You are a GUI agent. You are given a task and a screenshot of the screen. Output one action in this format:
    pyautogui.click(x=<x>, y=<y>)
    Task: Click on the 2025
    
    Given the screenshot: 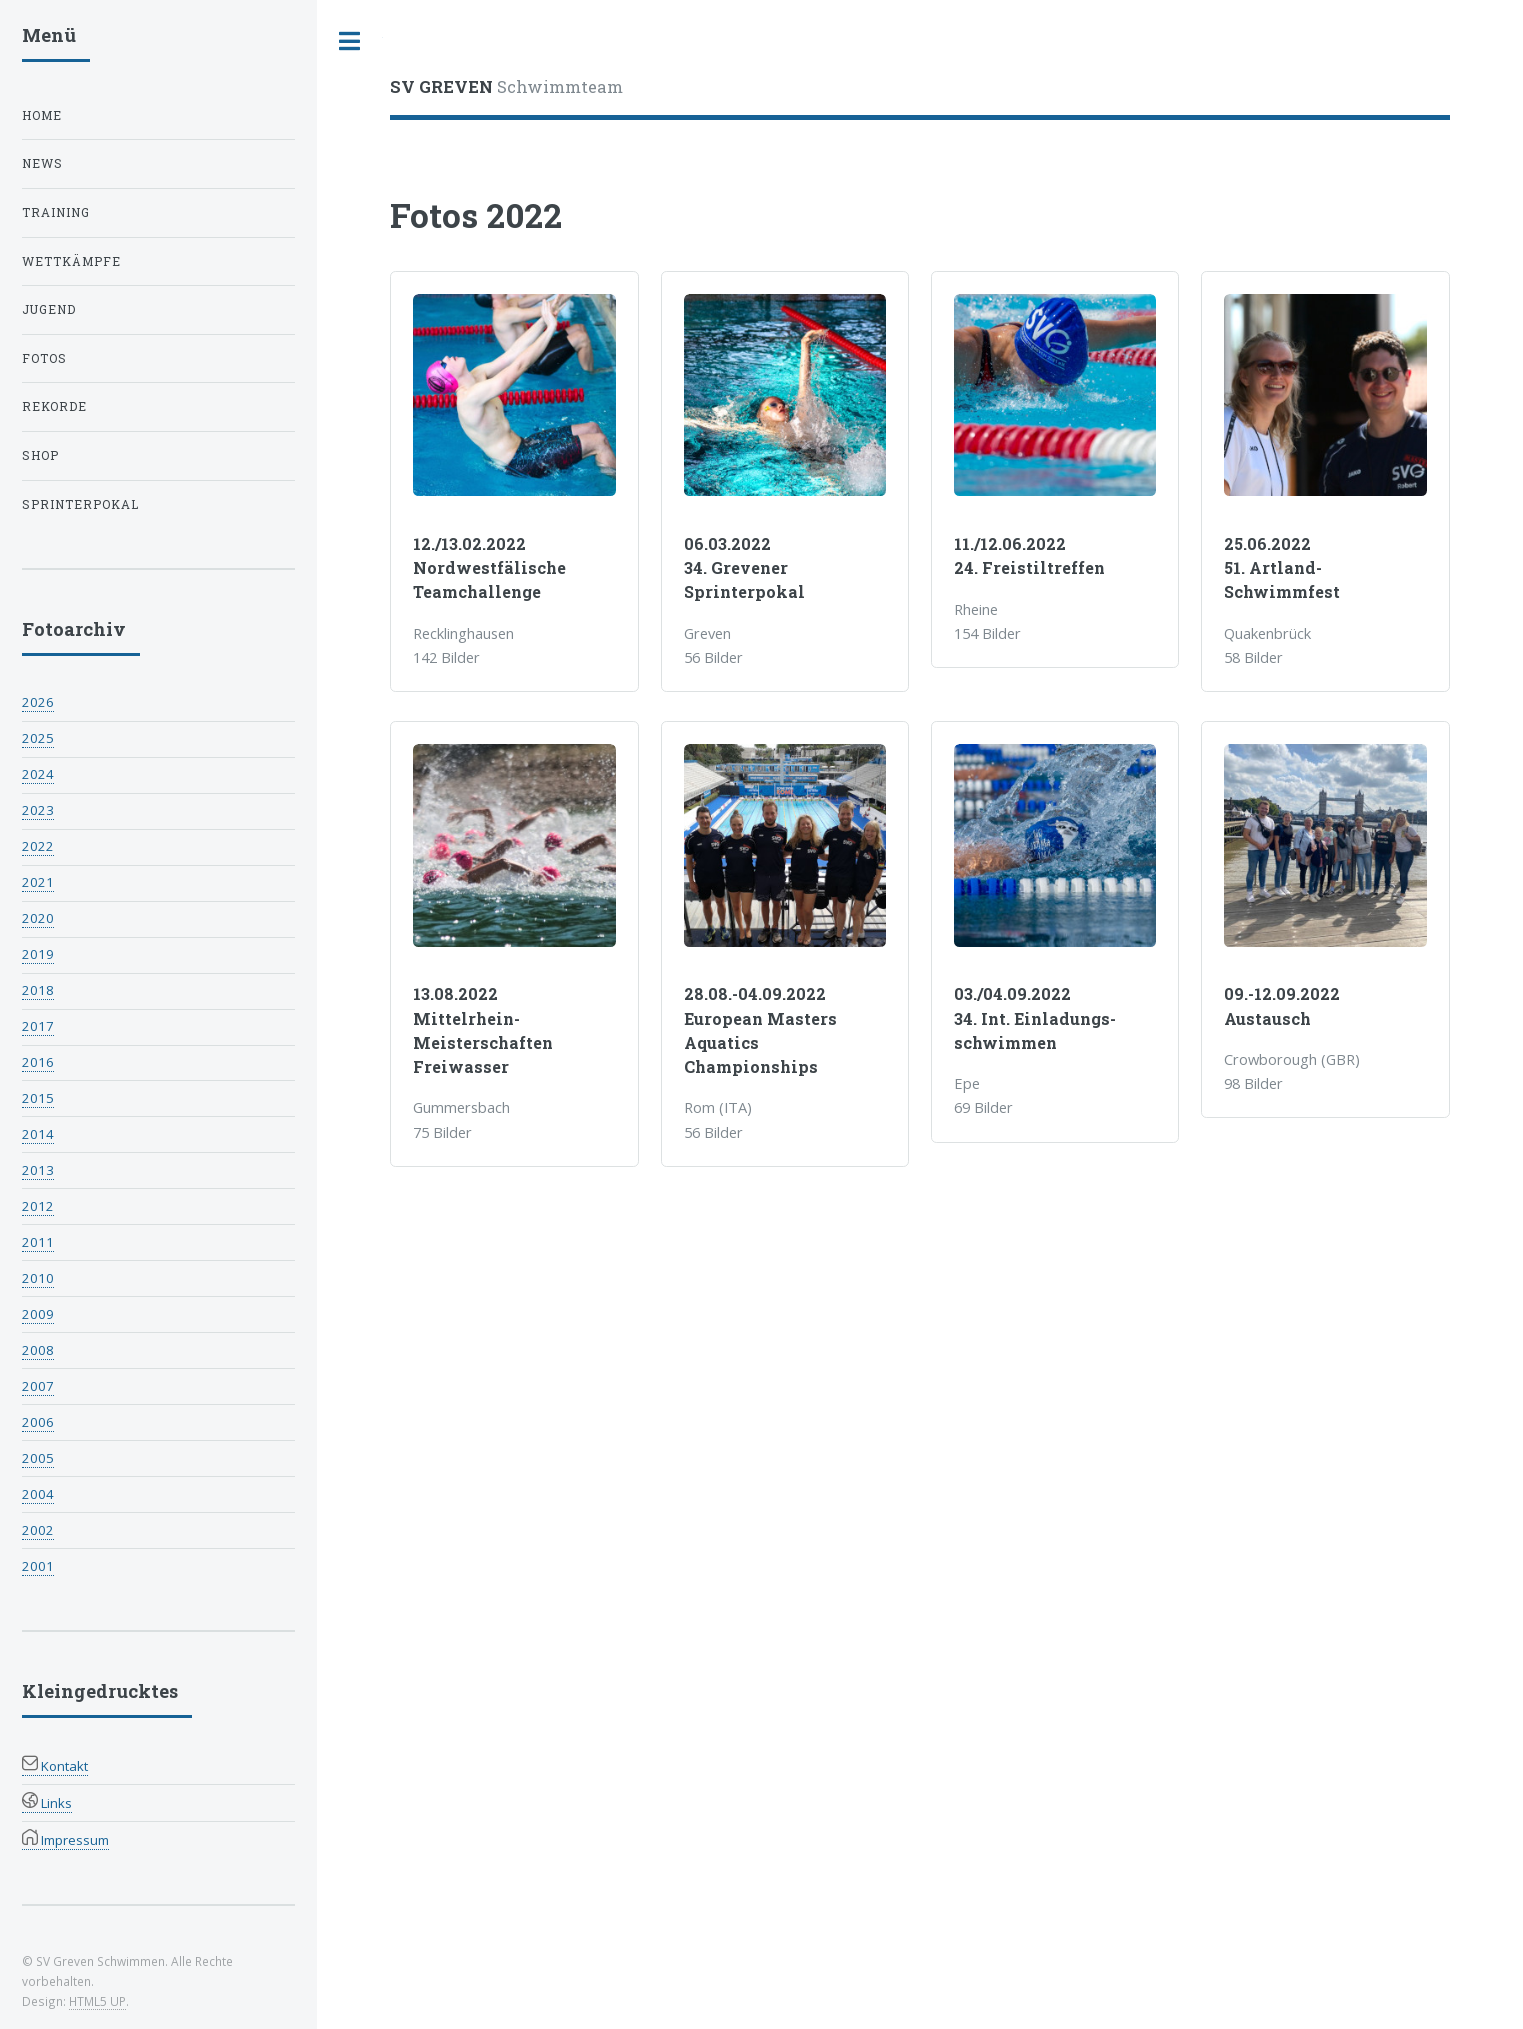 What is the action you would take?
    pyautogui.click(x=38, y=738)
    